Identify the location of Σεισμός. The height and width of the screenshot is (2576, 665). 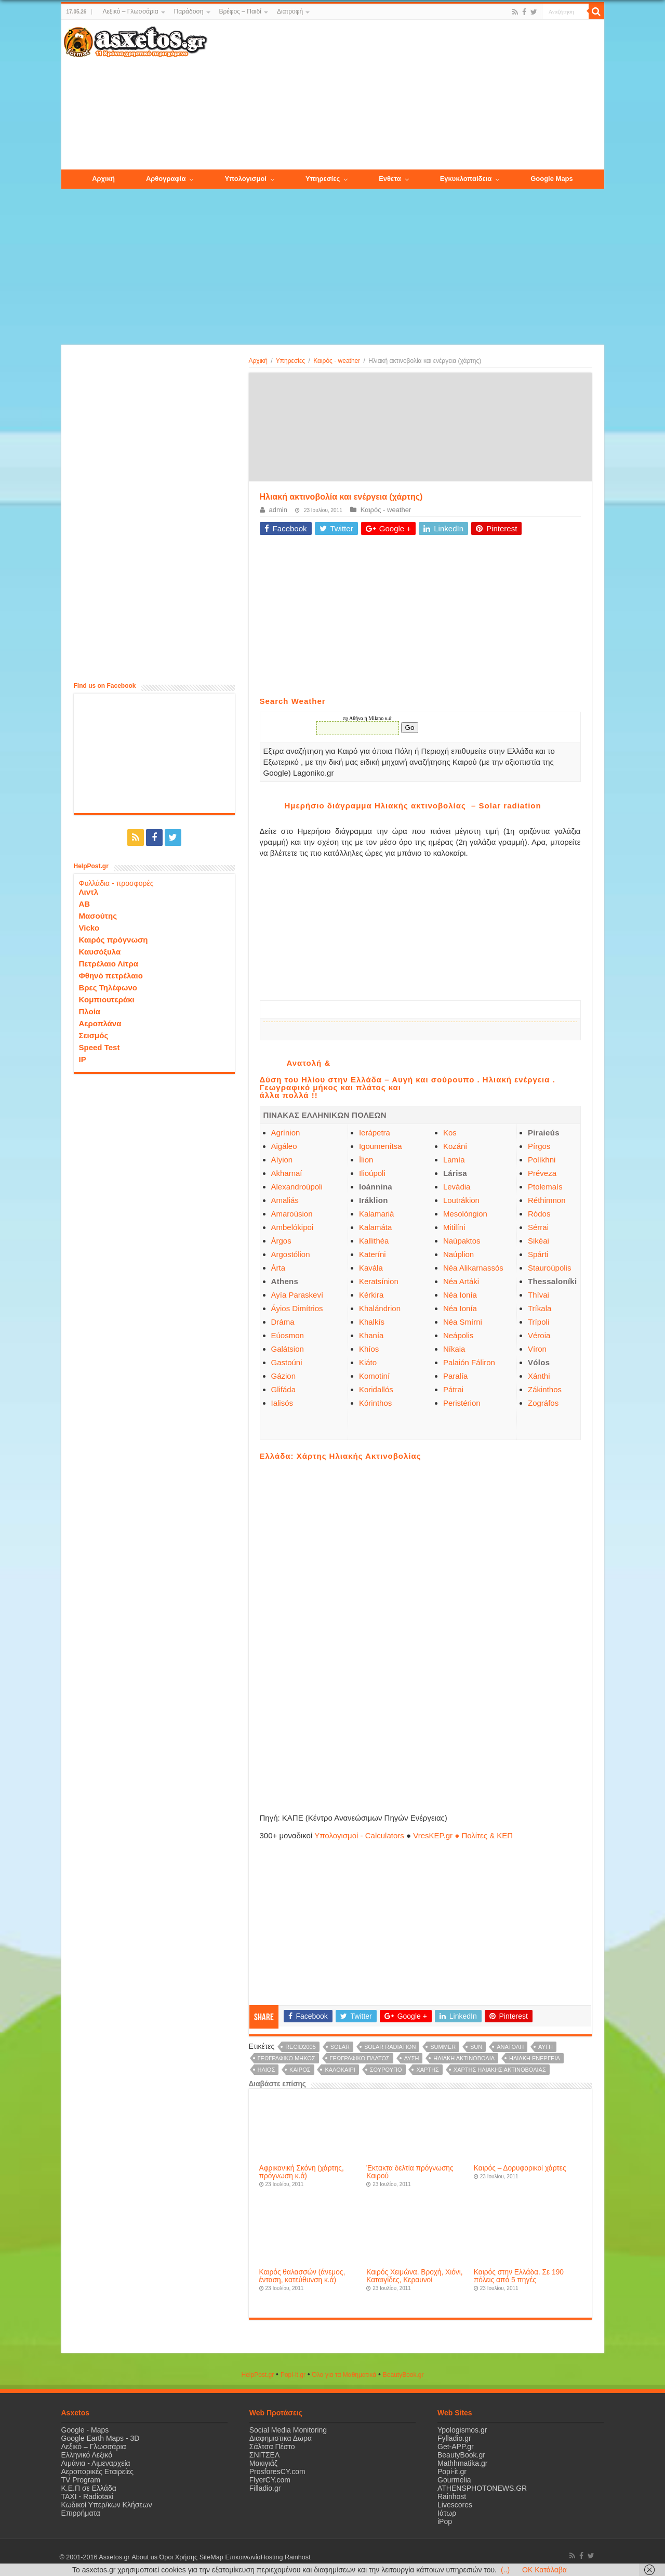
(94, 1035).